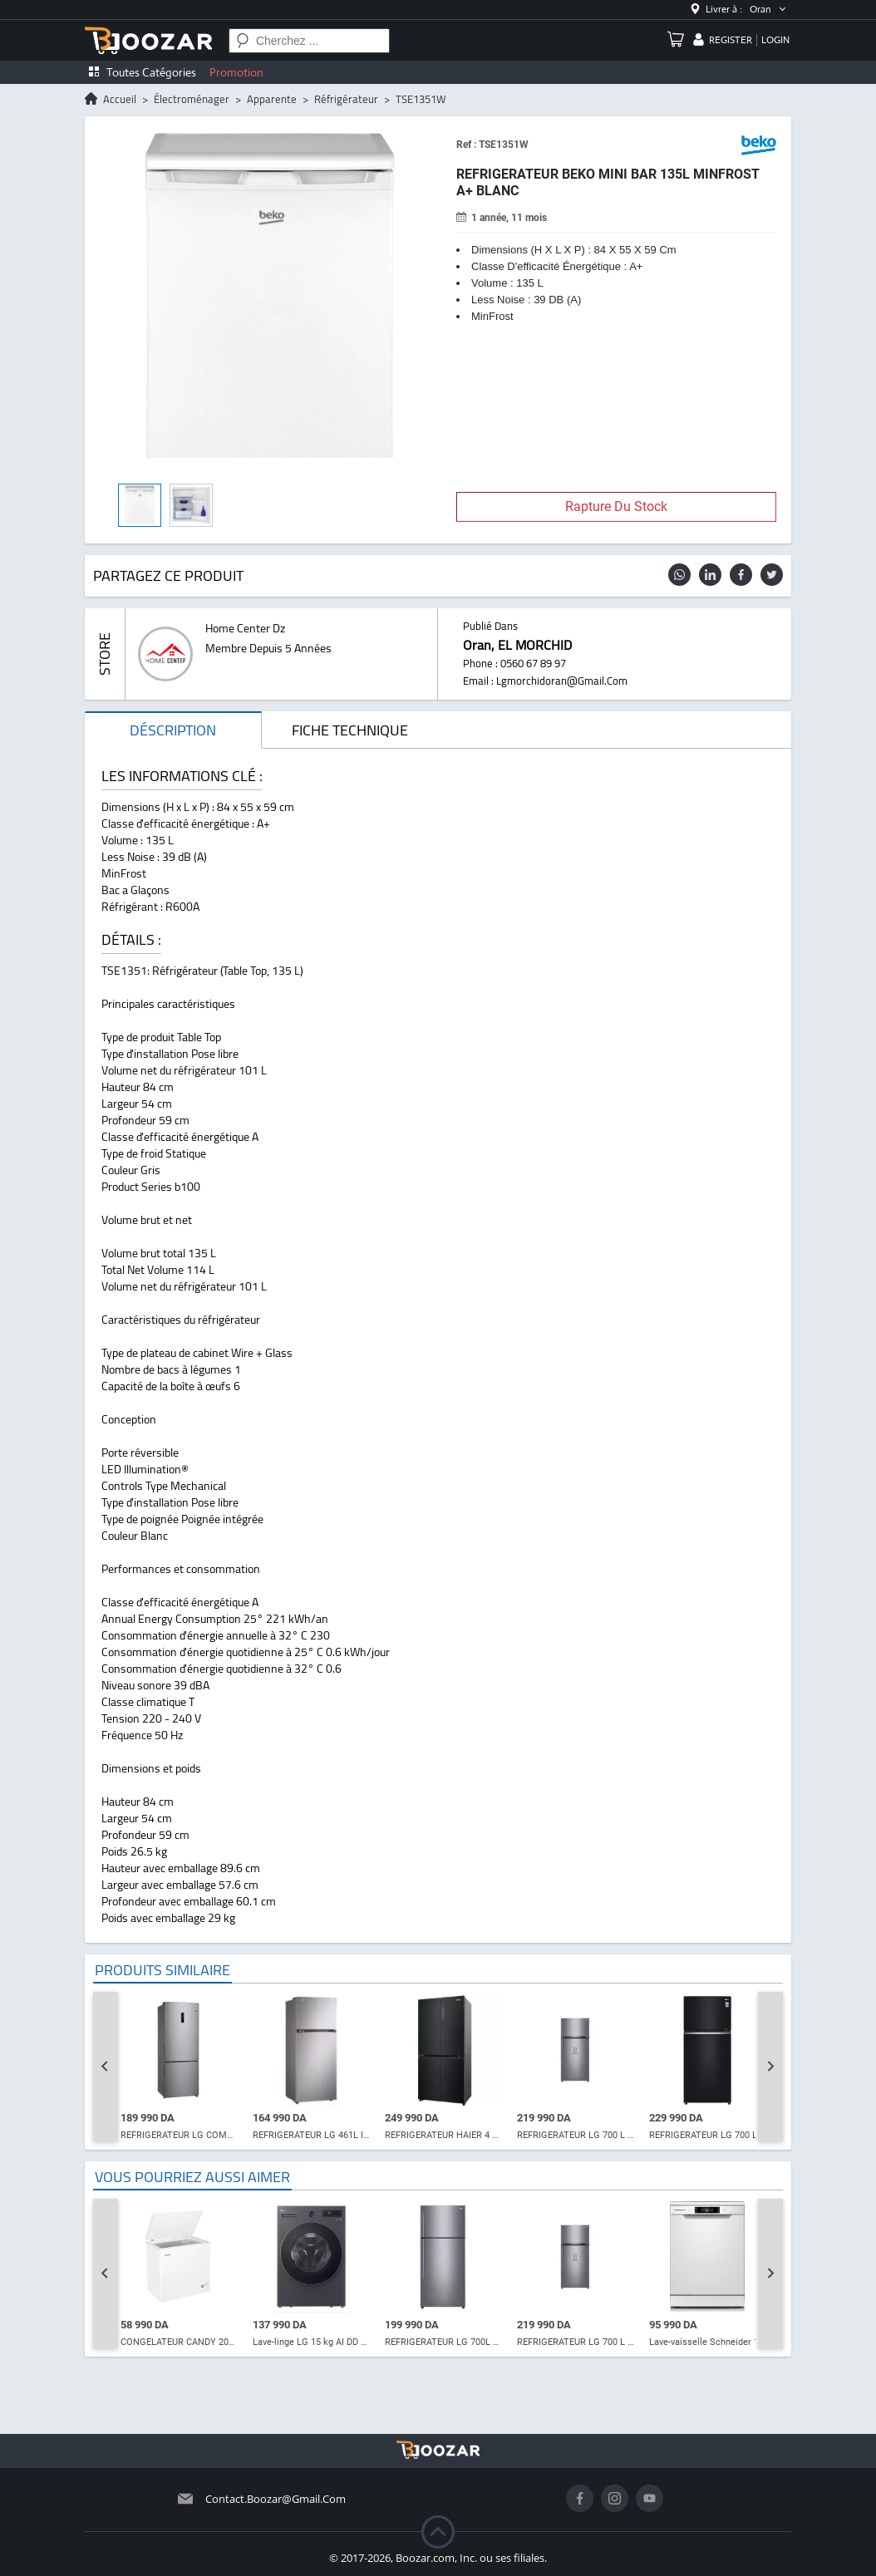 This screenshot has height=2576, width=876. What do you see at coordinates (775, 40) in the screenshot?
I see `login` at bounding box center [775, 40].